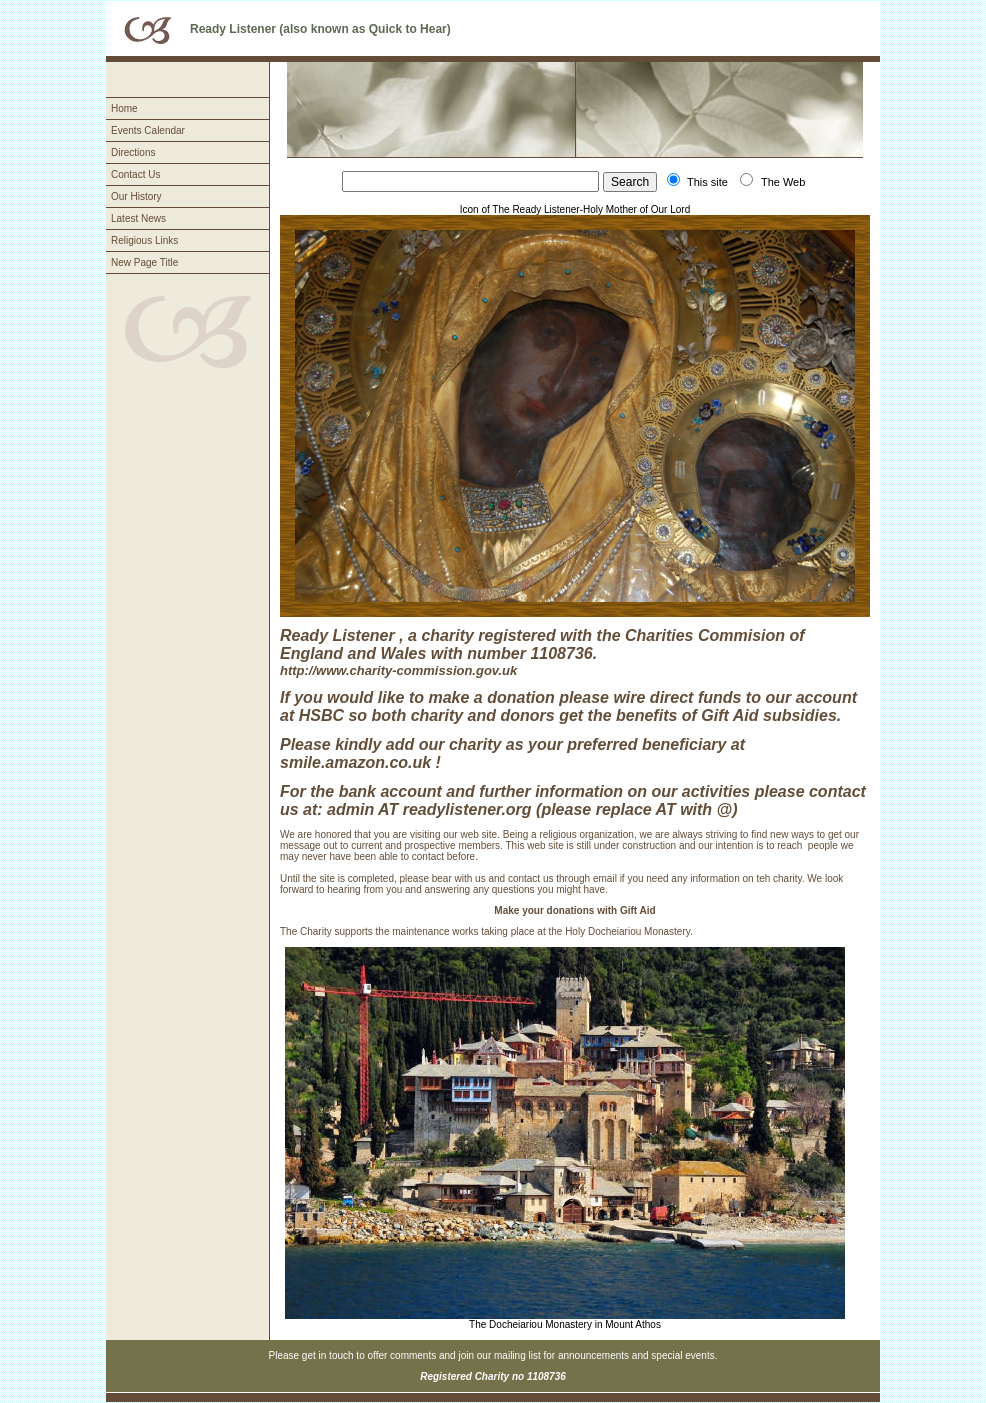  I want to click on Directions, so click(133, 152).